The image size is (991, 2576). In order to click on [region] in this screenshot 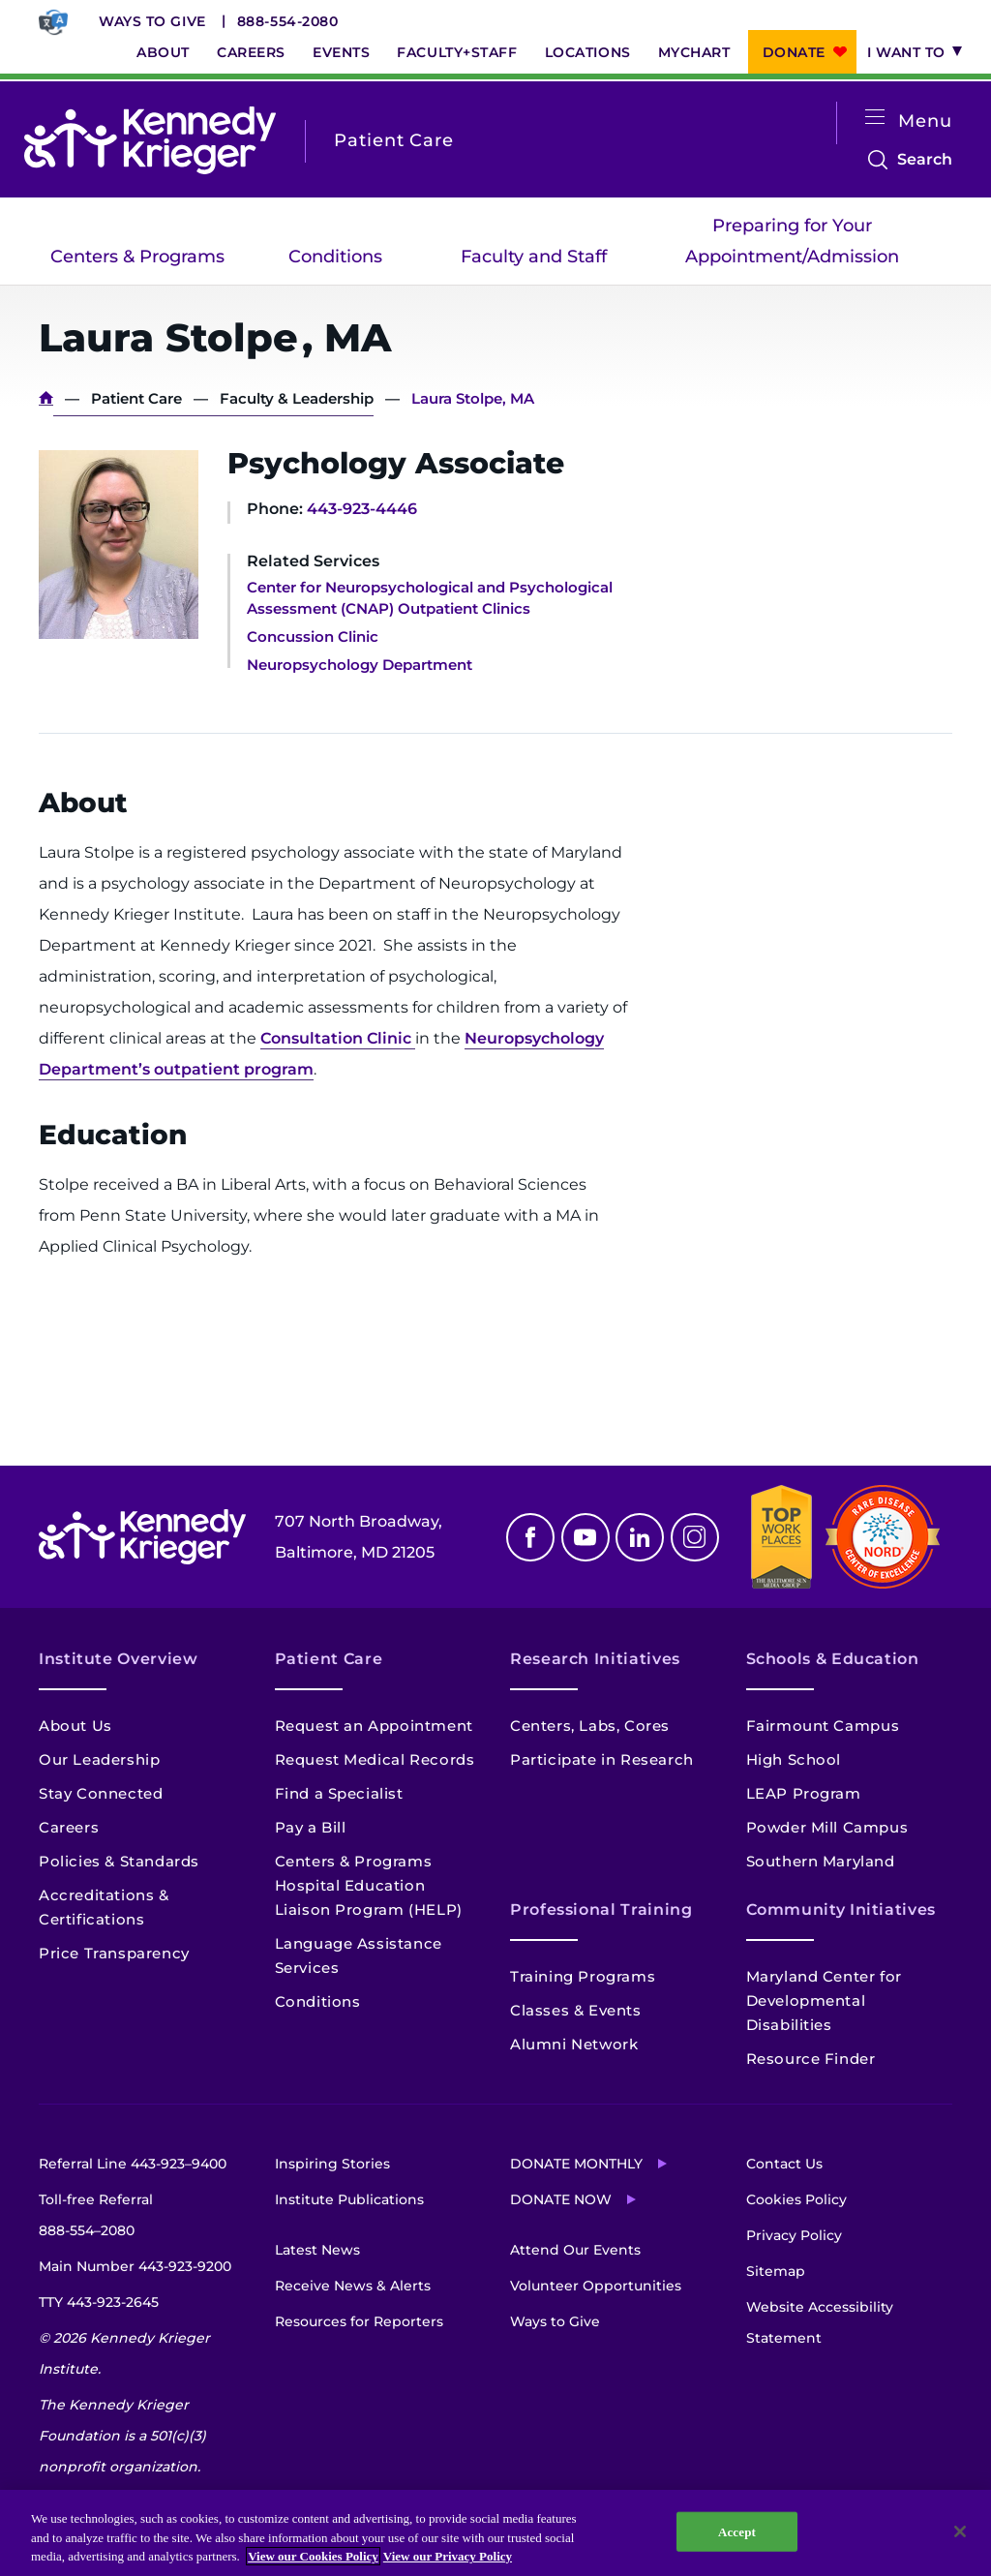, I will do `click(495, 2533)`.